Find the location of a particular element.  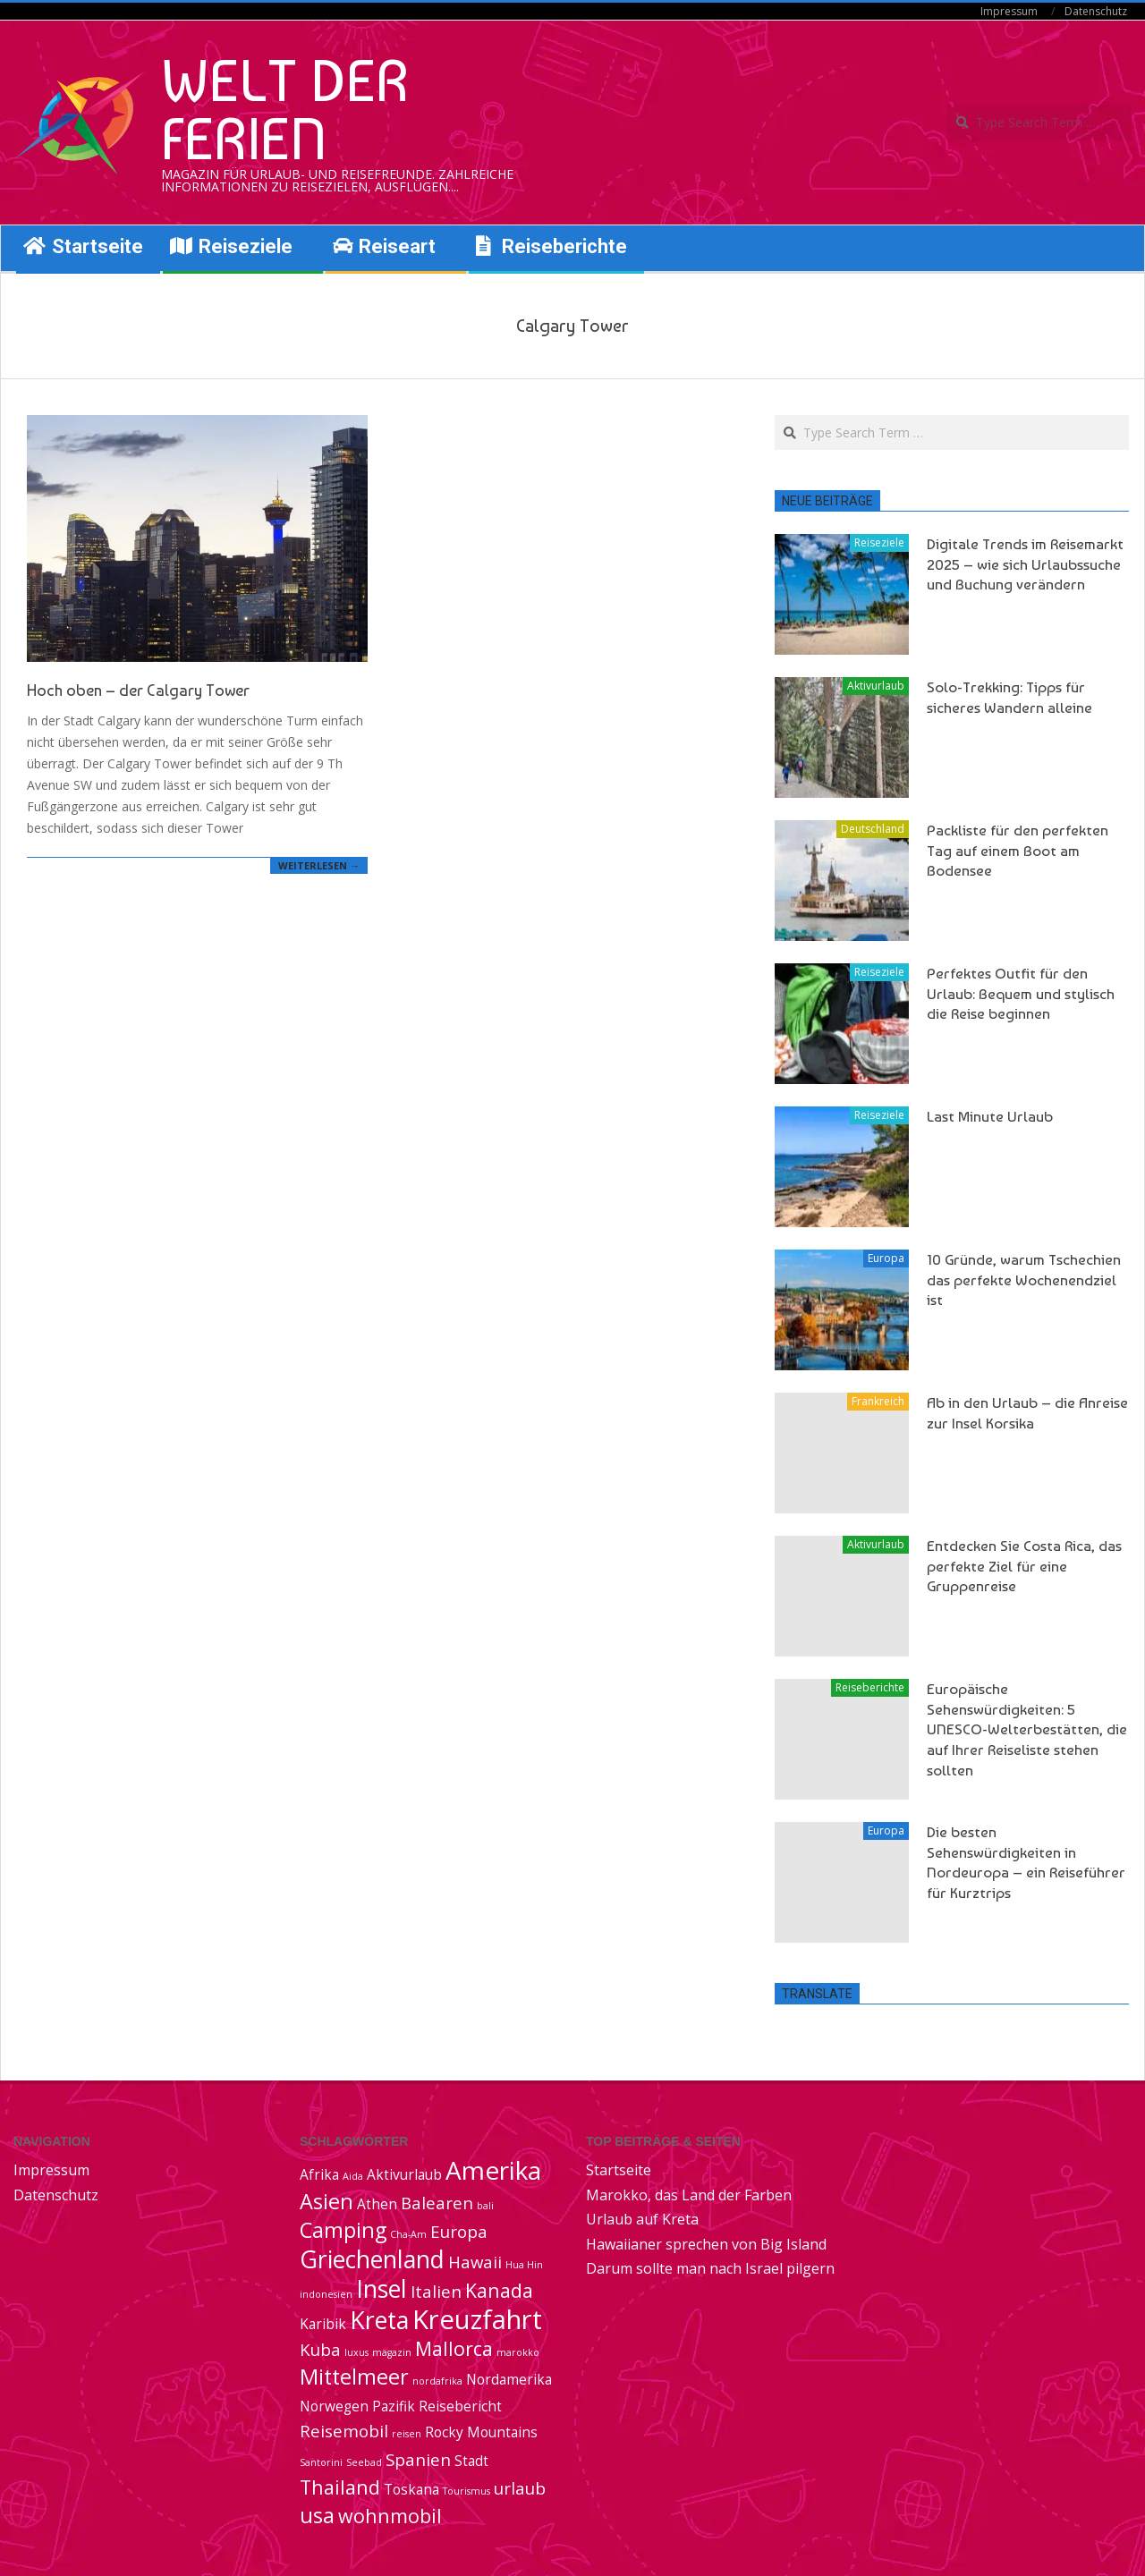

Santorini [Santorini (1 Eintrag)] is located at coordinates (321, 2462).